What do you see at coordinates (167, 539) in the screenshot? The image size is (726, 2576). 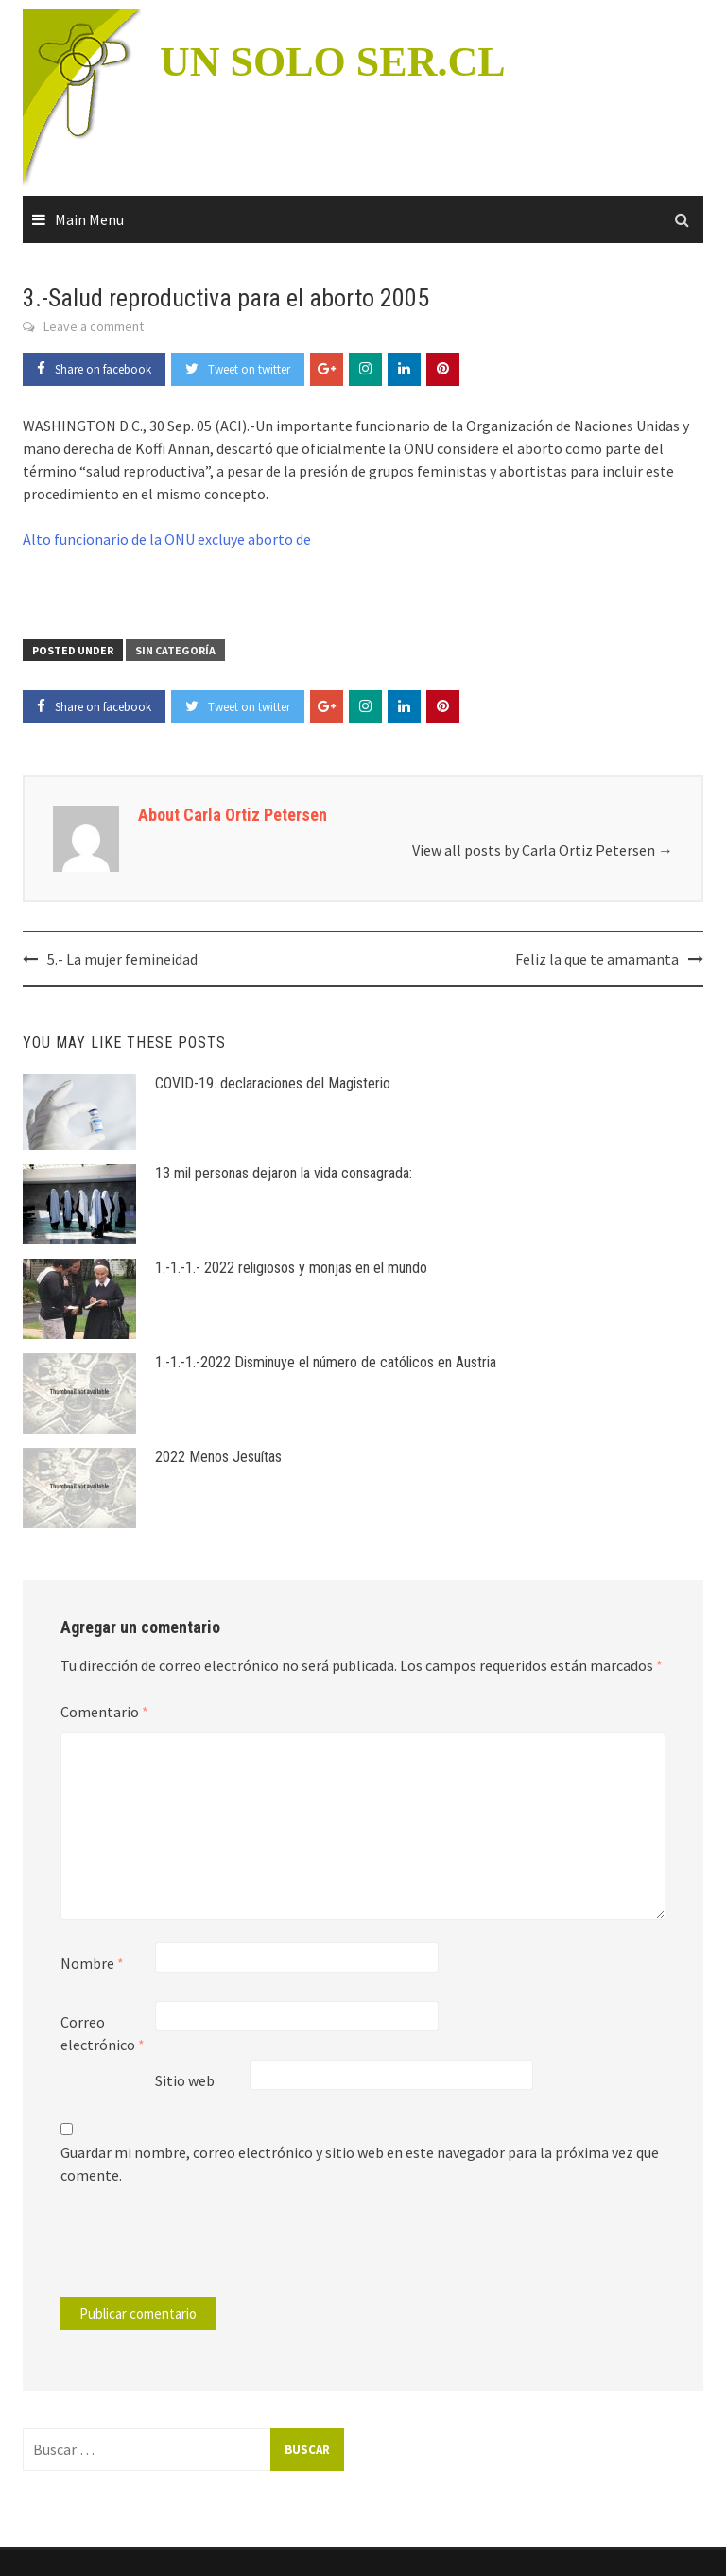 I see `Alto funcionario de la ONU excluye aborto de` at bounding box center [167, 539].